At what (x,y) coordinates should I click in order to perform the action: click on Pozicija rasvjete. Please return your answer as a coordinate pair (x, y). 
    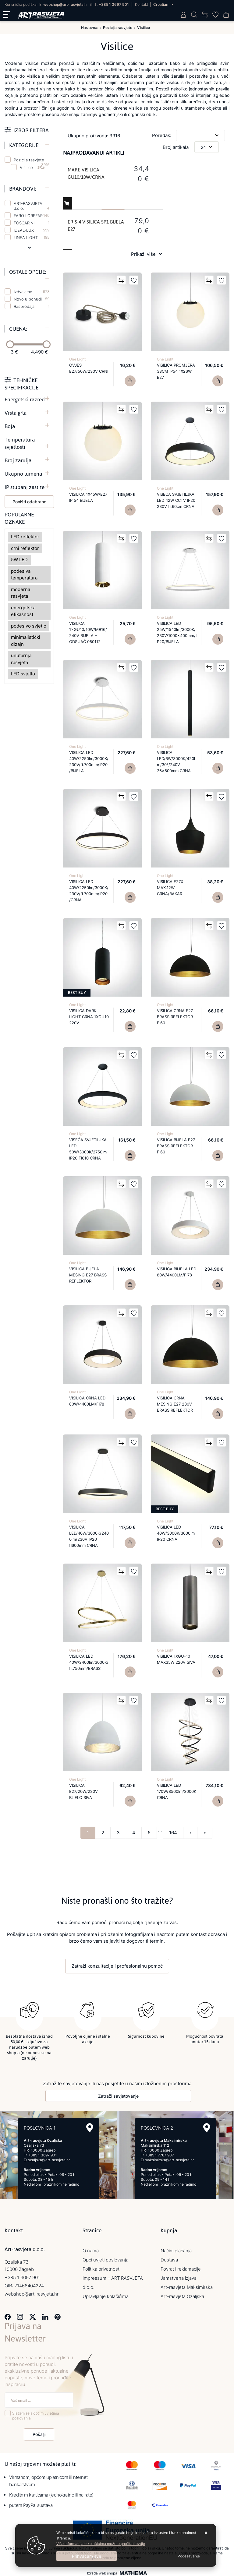
    Looking at the image, I should click on (31, 159).